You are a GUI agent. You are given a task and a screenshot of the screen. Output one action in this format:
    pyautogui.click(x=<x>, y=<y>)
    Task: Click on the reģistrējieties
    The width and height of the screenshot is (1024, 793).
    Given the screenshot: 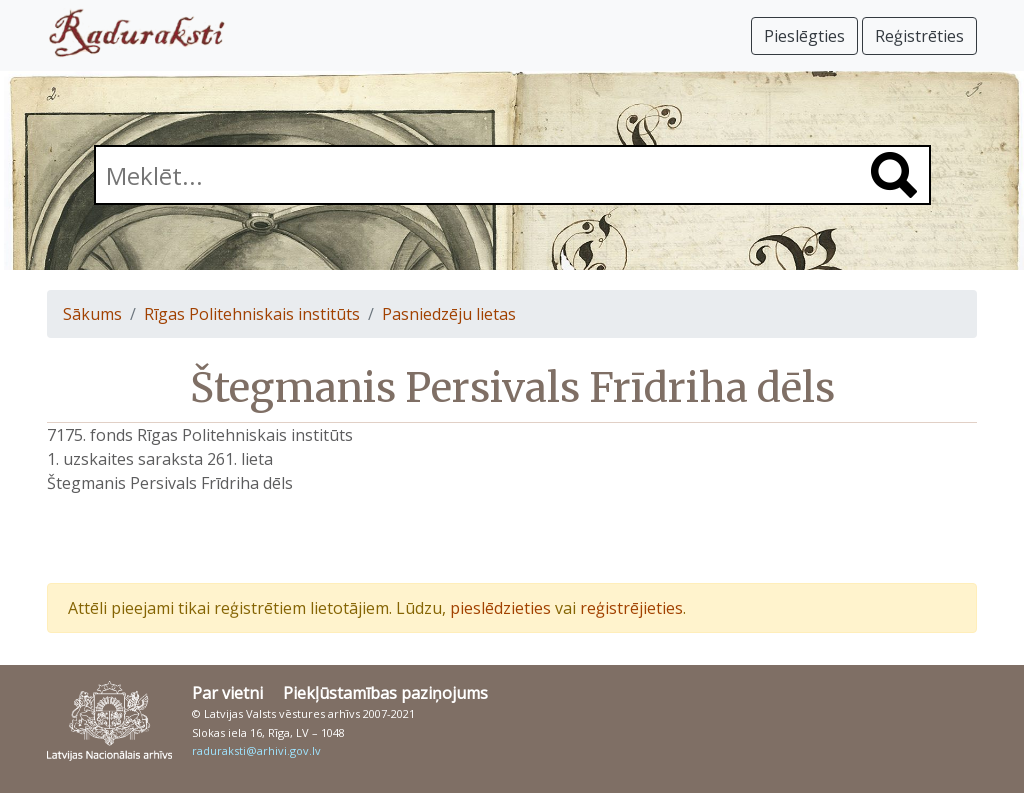 What is the action you would take?
    pyautogui.click(x=631, y=608)
    